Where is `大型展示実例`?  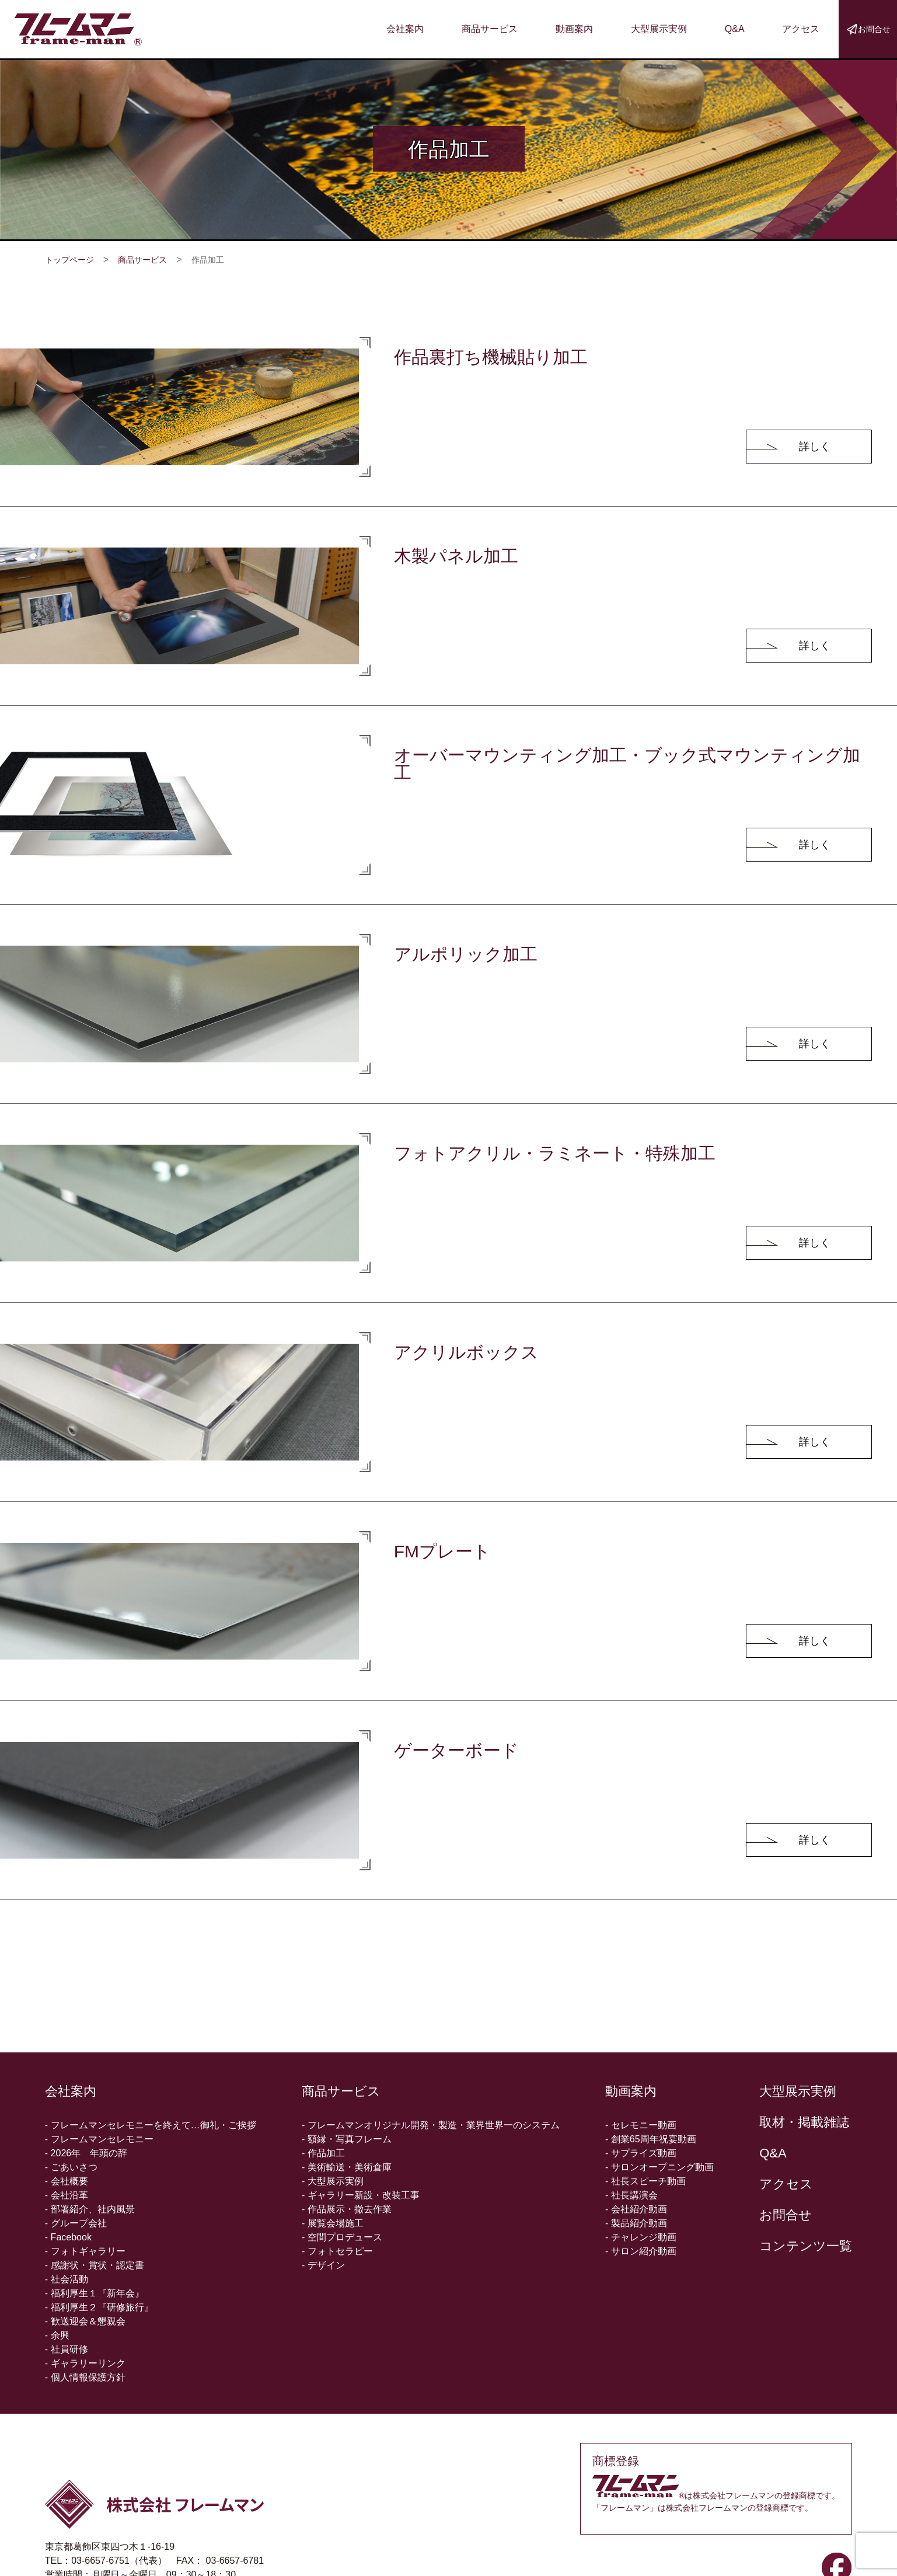 大型展示実例 is located at coordinates (659, 29).